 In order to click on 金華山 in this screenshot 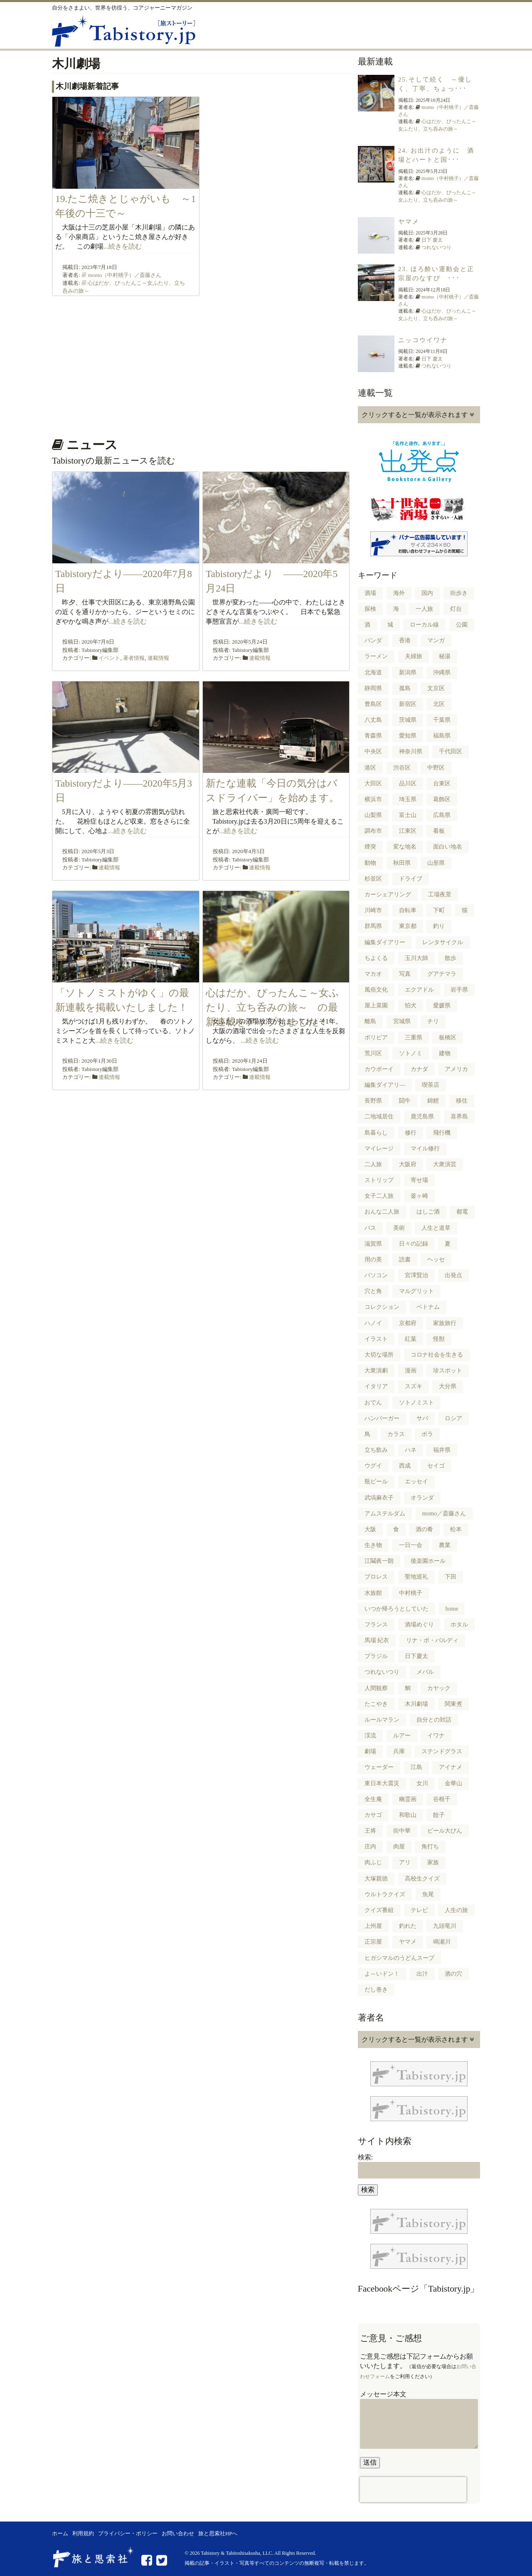, I will do `click(453, 1783)`.